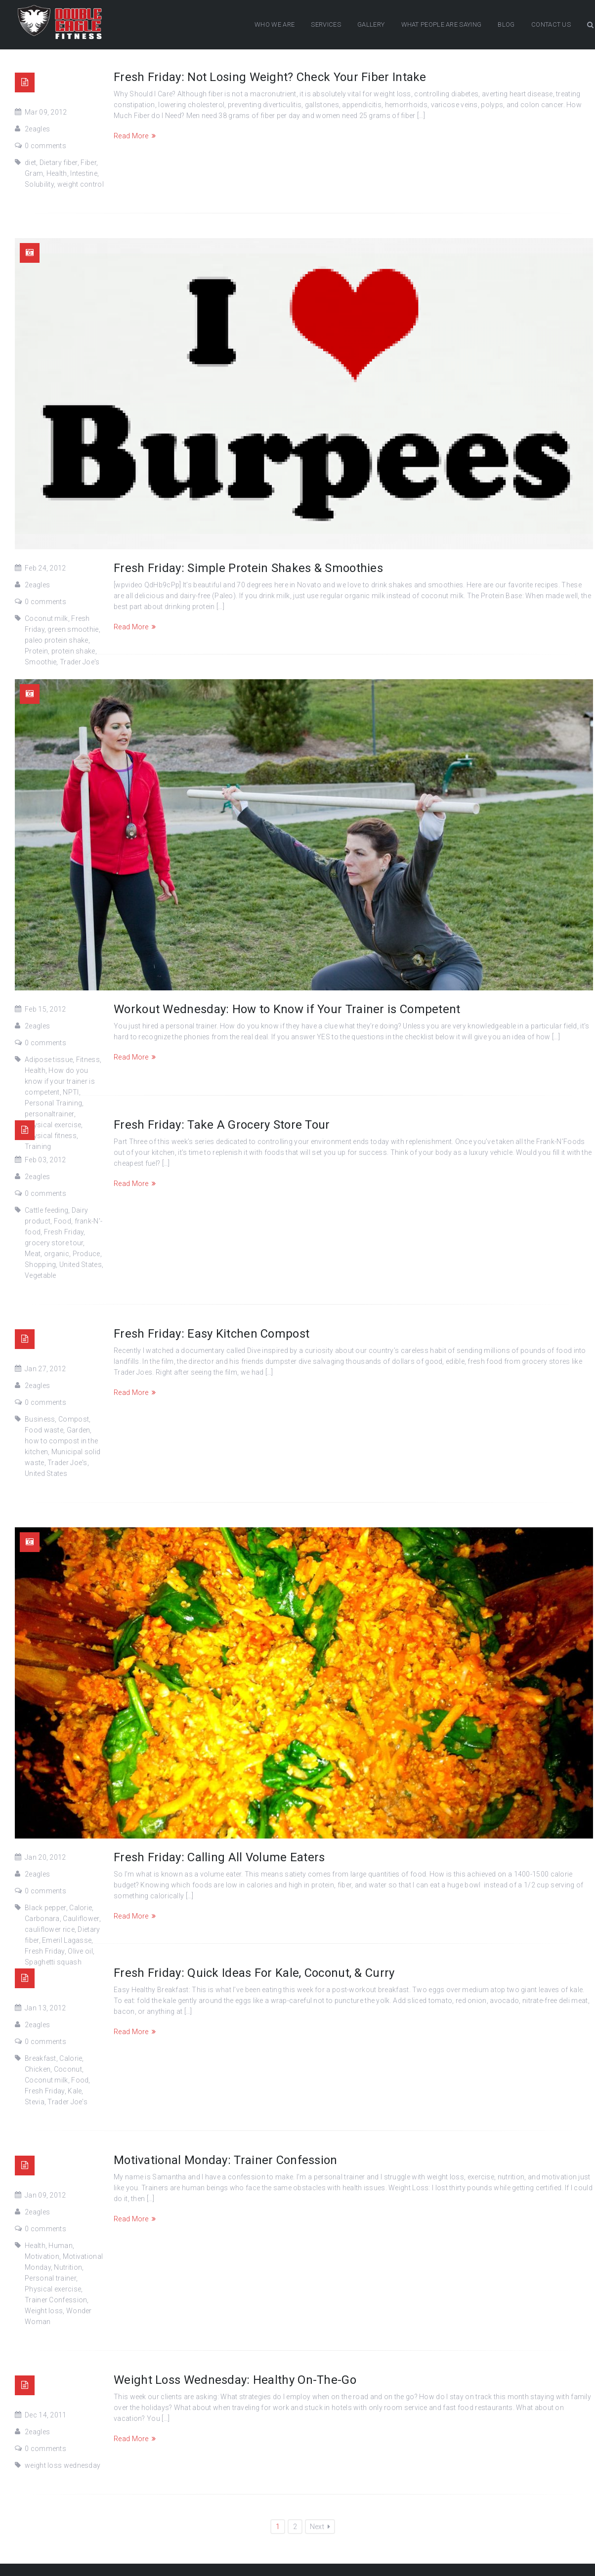 This screenshot has width=595, height=2576. Describe the element at coordinates (211, 1334) in the screenshot. I see `Fresh Friday: Easy Kitchen Compost` at that location.